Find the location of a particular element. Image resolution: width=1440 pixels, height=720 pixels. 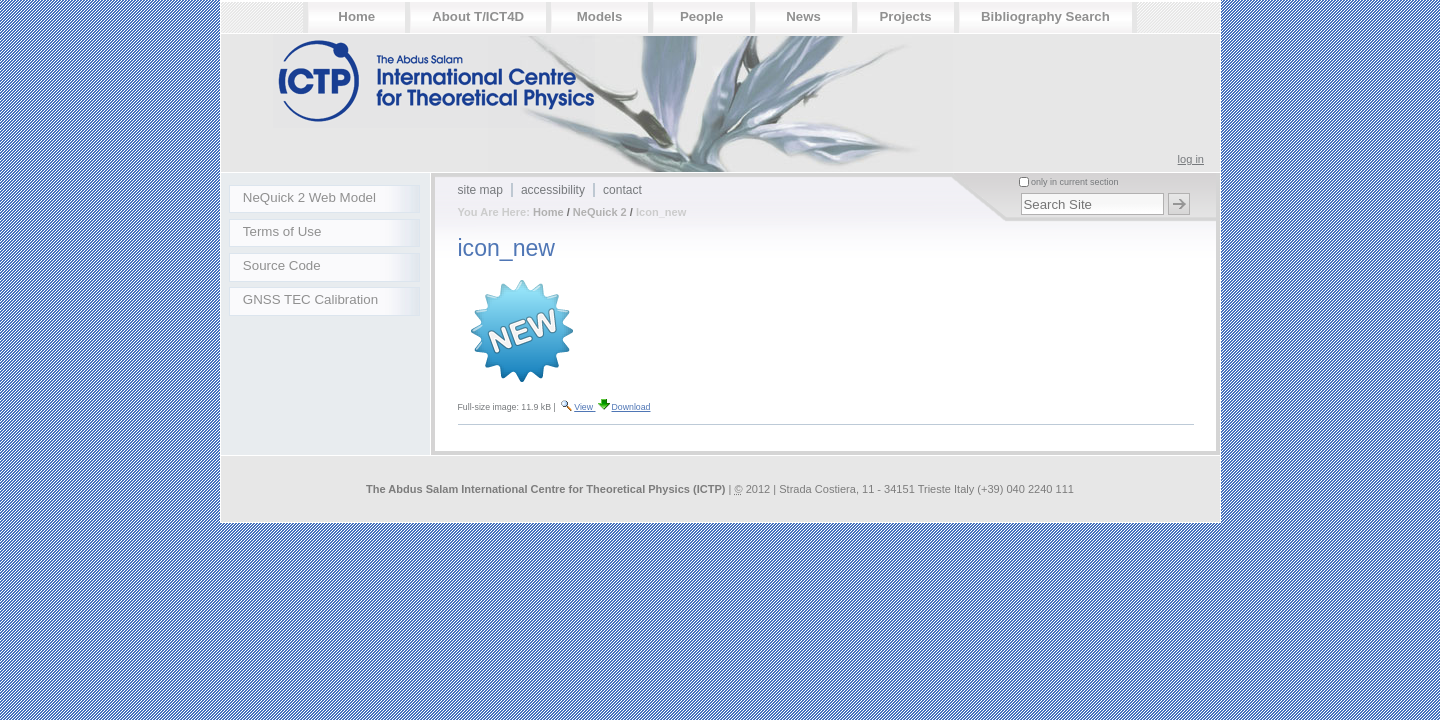

Projects is located at coordinates (905, 16).